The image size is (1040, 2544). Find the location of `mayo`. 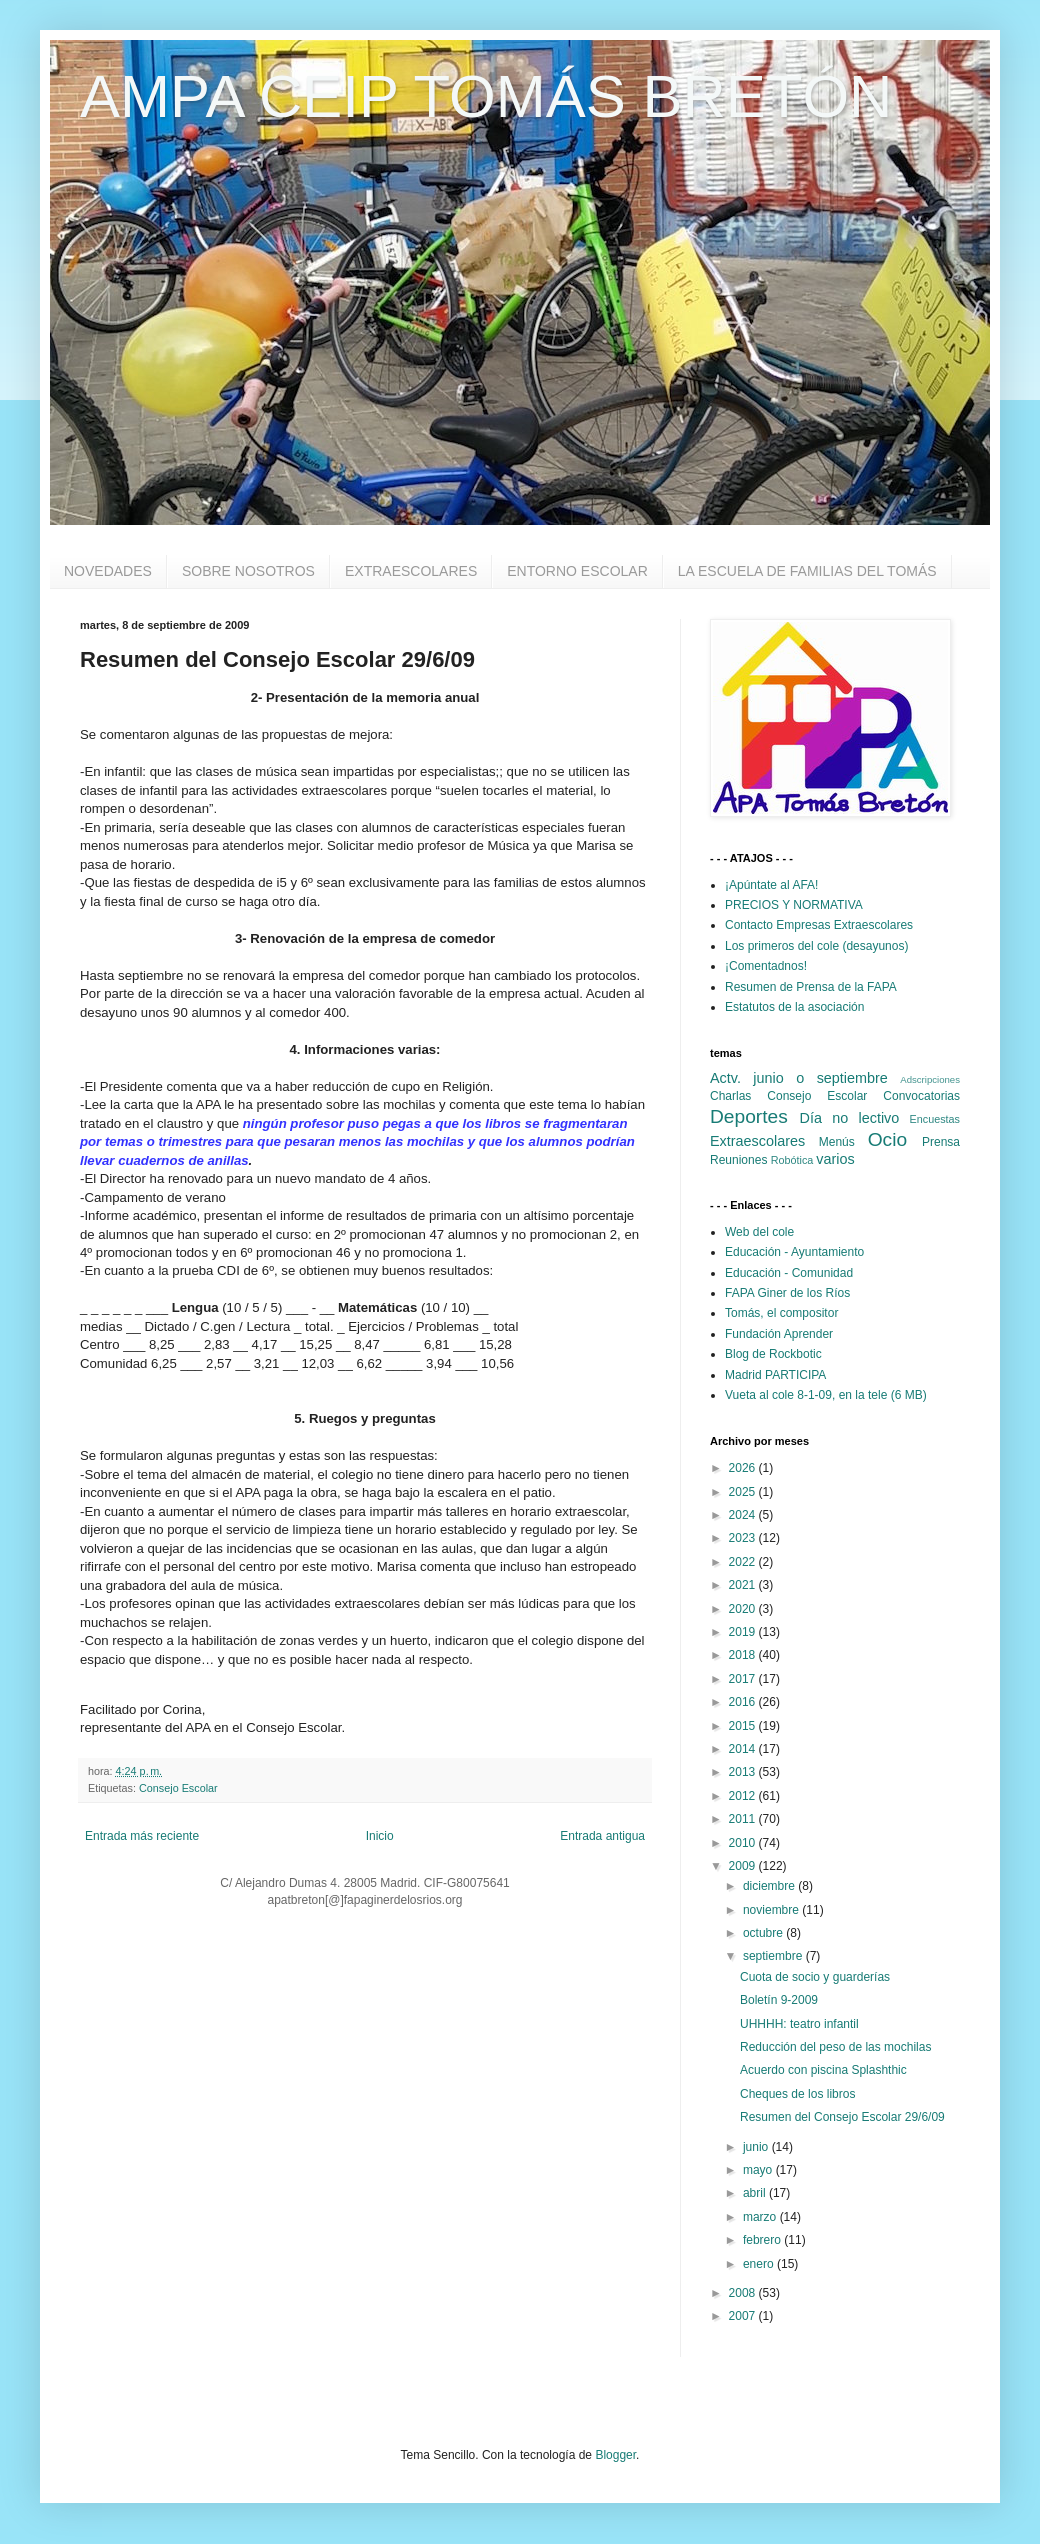

mayo is located at coordinates (759, 2170).